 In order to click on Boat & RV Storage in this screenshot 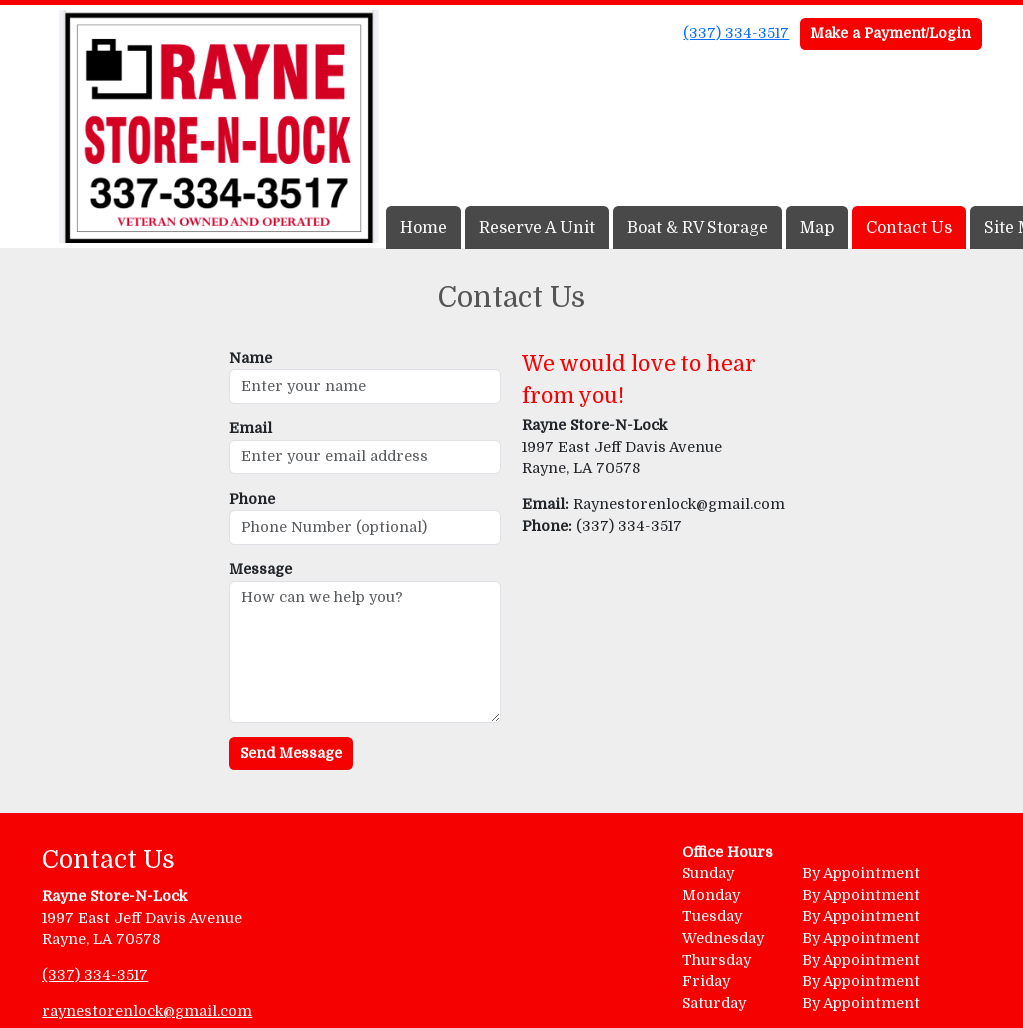, I will do `click(697, 228)`.